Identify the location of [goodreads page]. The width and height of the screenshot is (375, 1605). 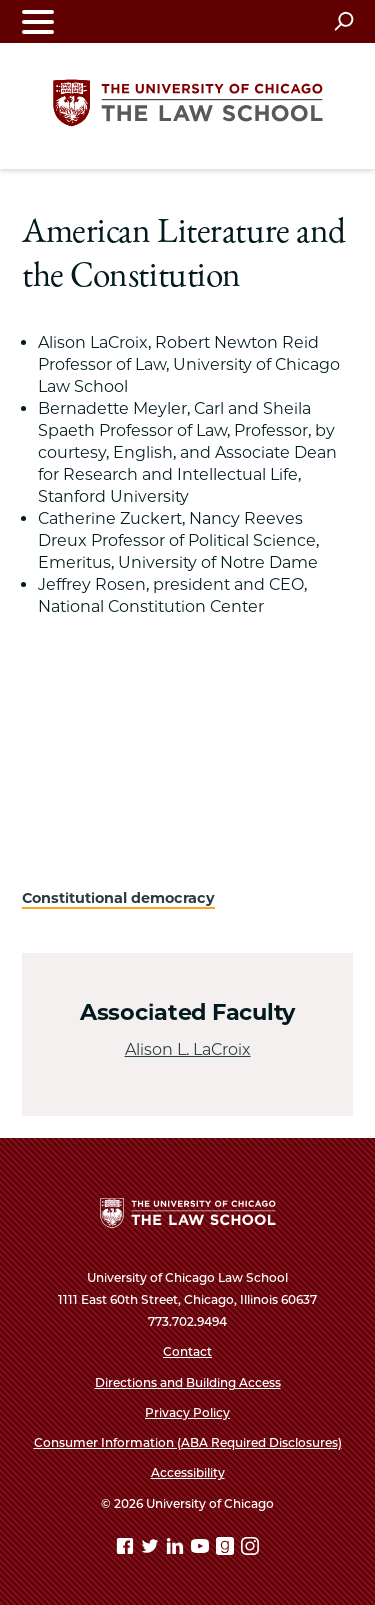
(227, 1549).